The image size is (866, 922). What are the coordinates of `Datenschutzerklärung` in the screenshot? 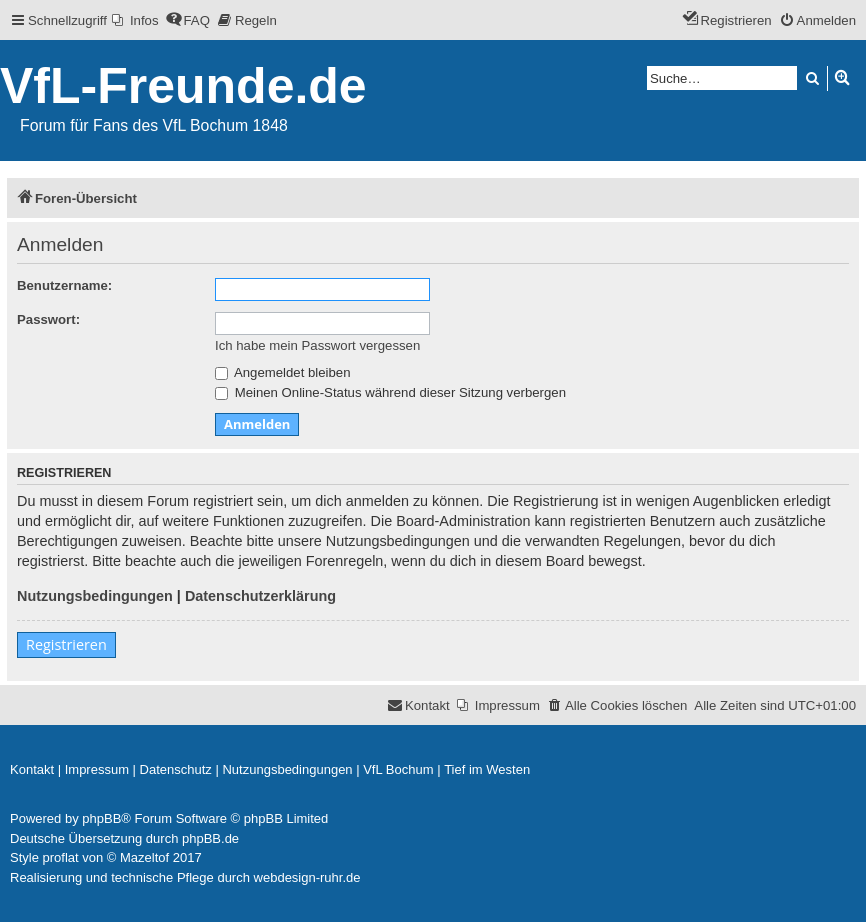 It's located at (260, 596).